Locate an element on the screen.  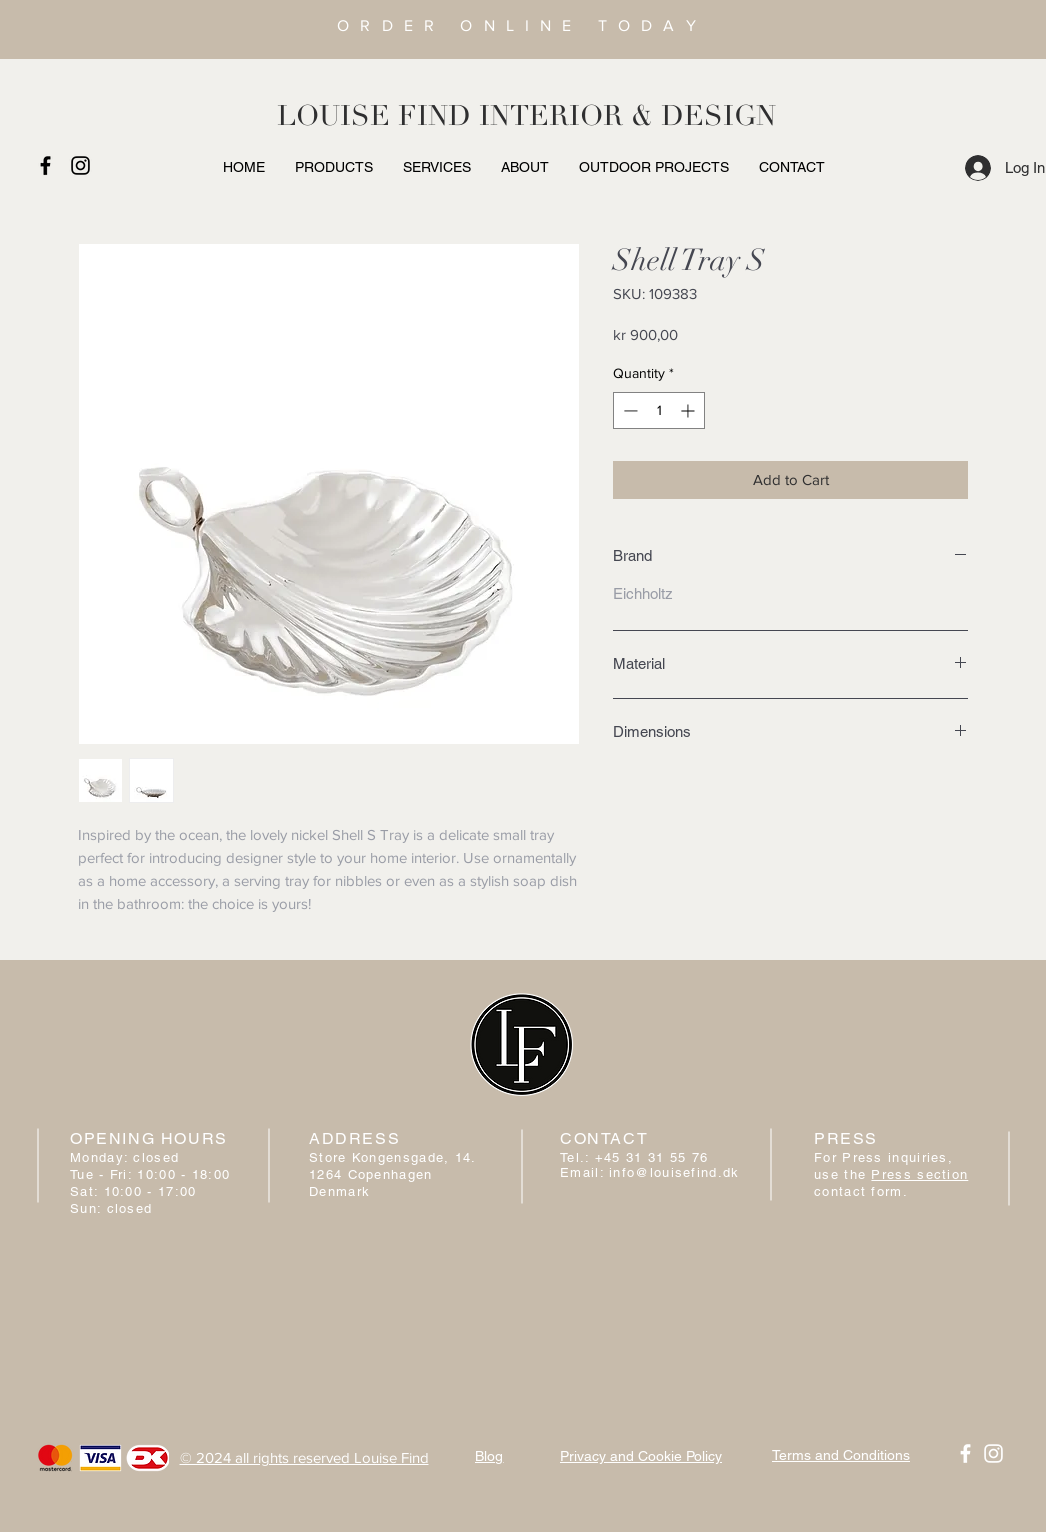
[Black Instagram Icon] is located at coordinates (80, 165).